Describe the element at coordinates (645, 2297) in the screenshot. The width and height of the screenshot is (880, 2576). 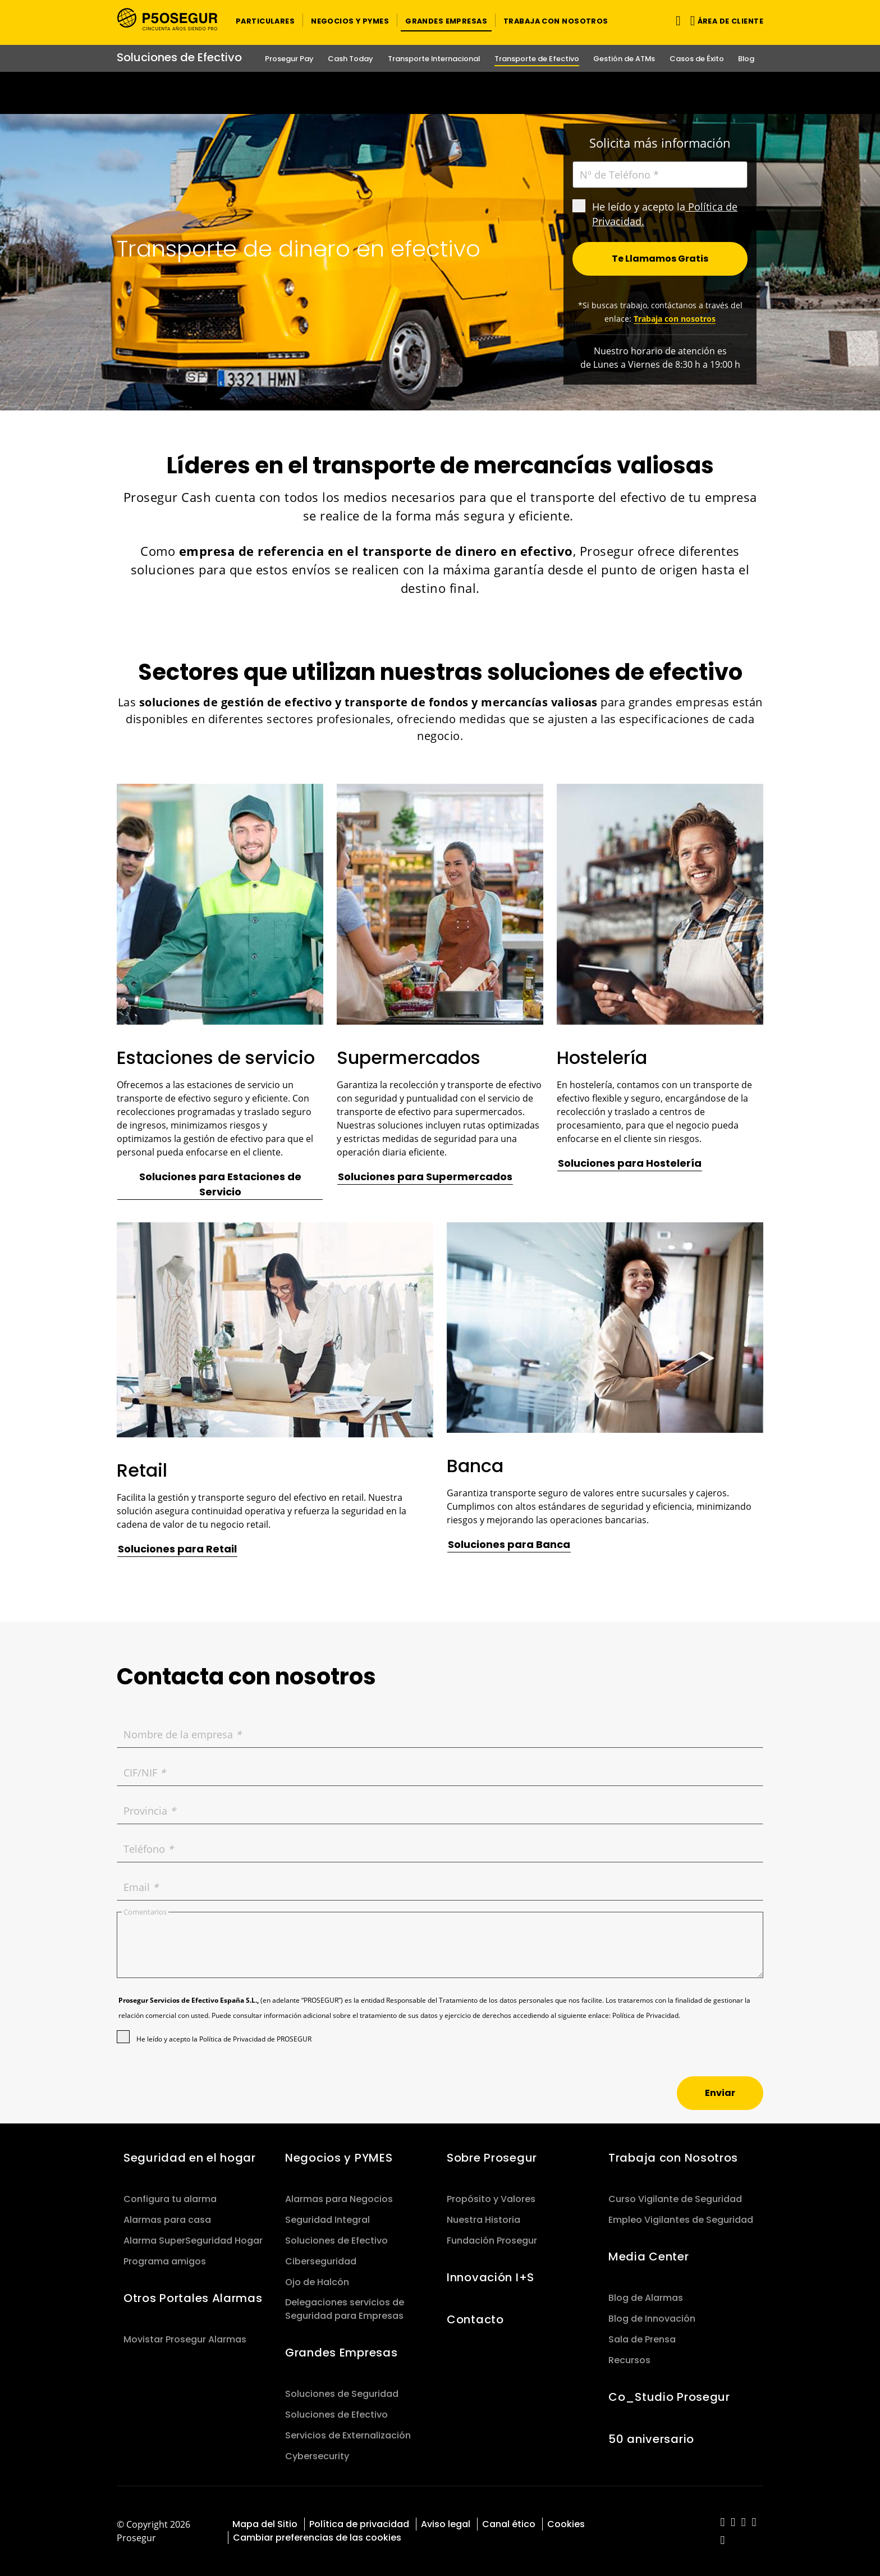
I see `Blog de Alarmas` at that location.